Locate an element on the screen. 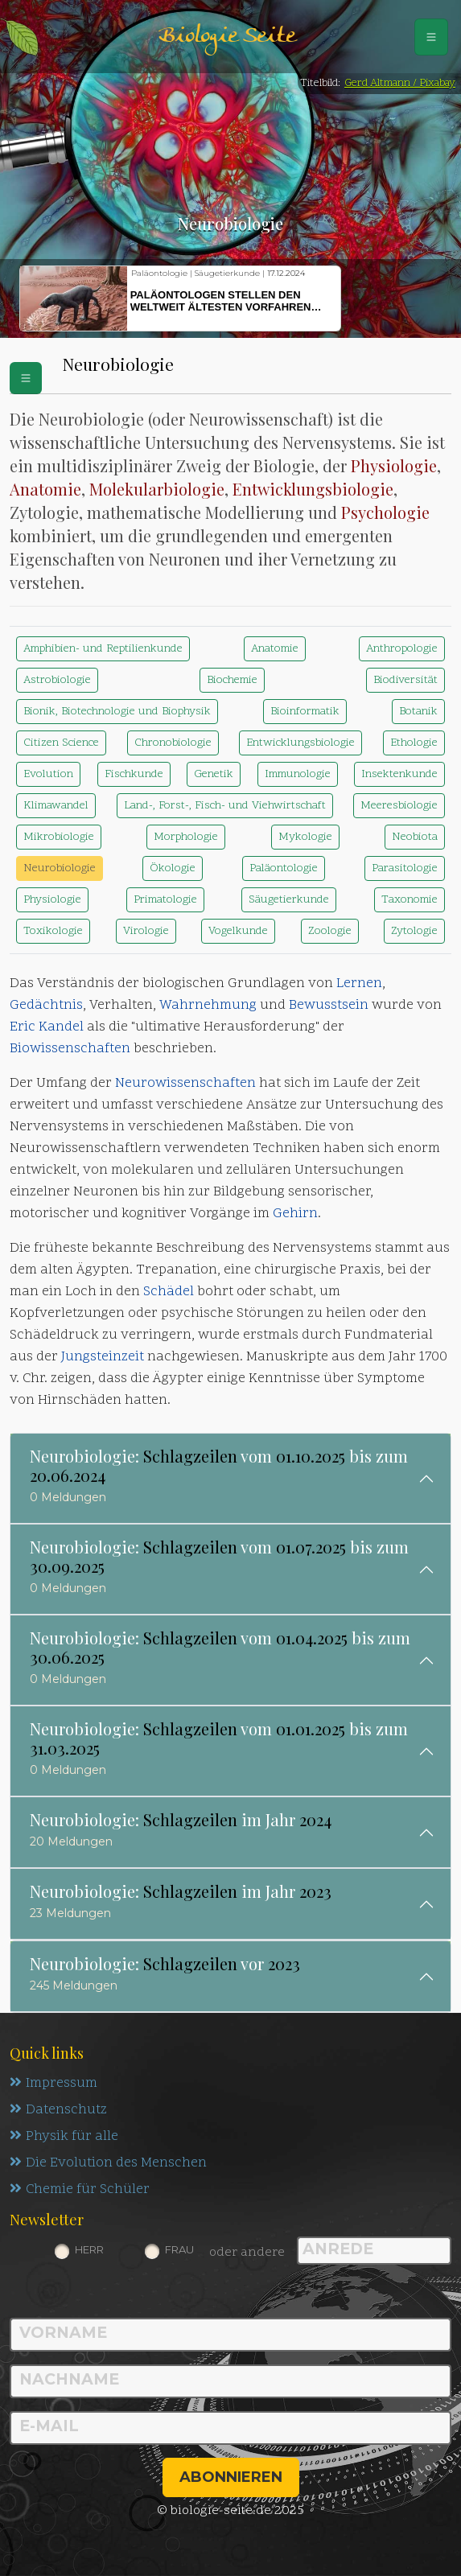 This screenshot has width=461, height=2576. Mykologie is located at coordinates (305, 837).